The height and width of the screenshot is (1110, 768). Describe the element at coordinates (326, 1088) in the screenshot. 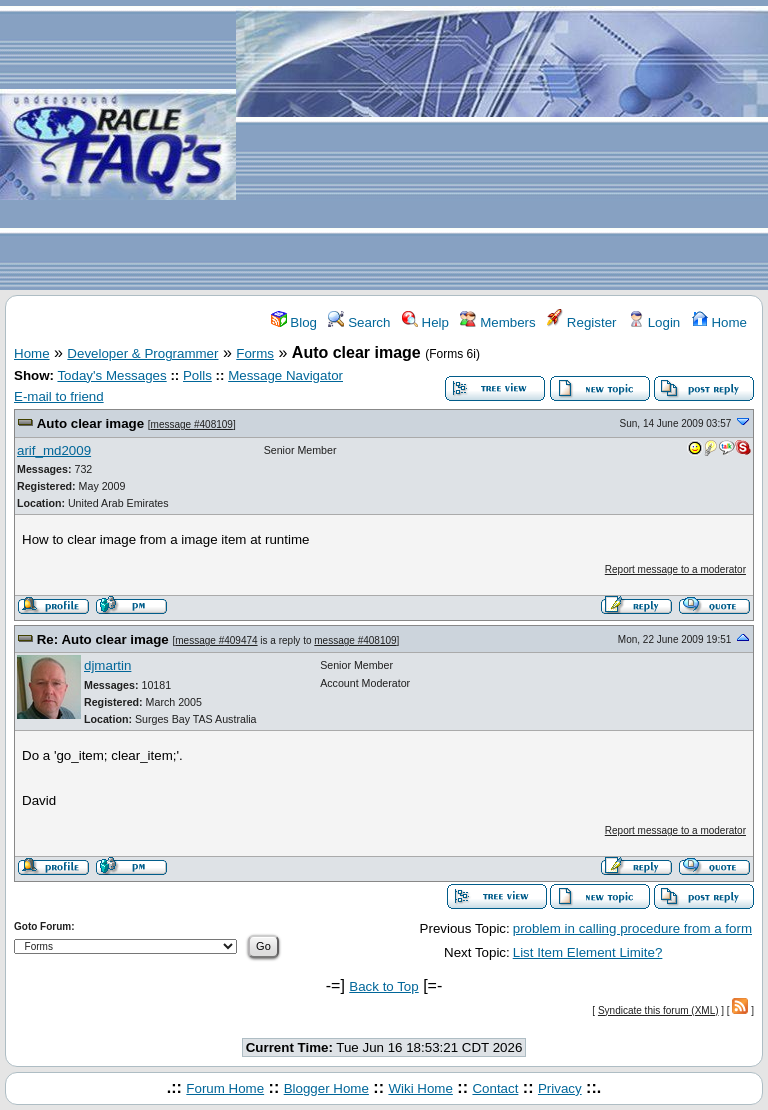

I see `Blogger Home` at that location.